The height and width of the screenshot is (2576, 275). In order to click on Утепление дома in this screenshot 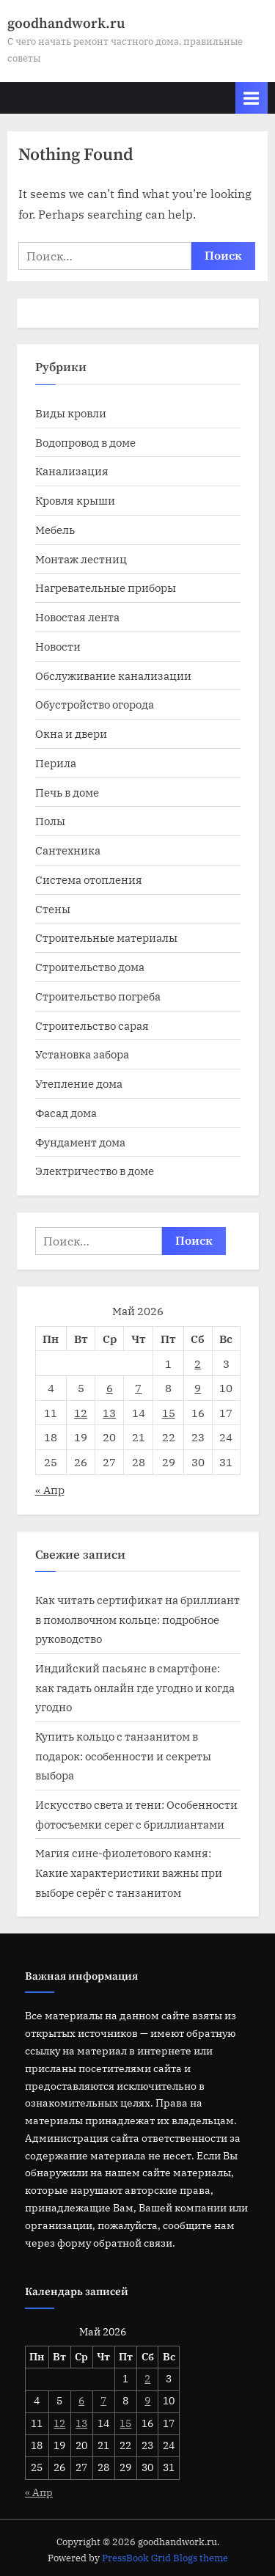, I will do `click(78, 1083)`.